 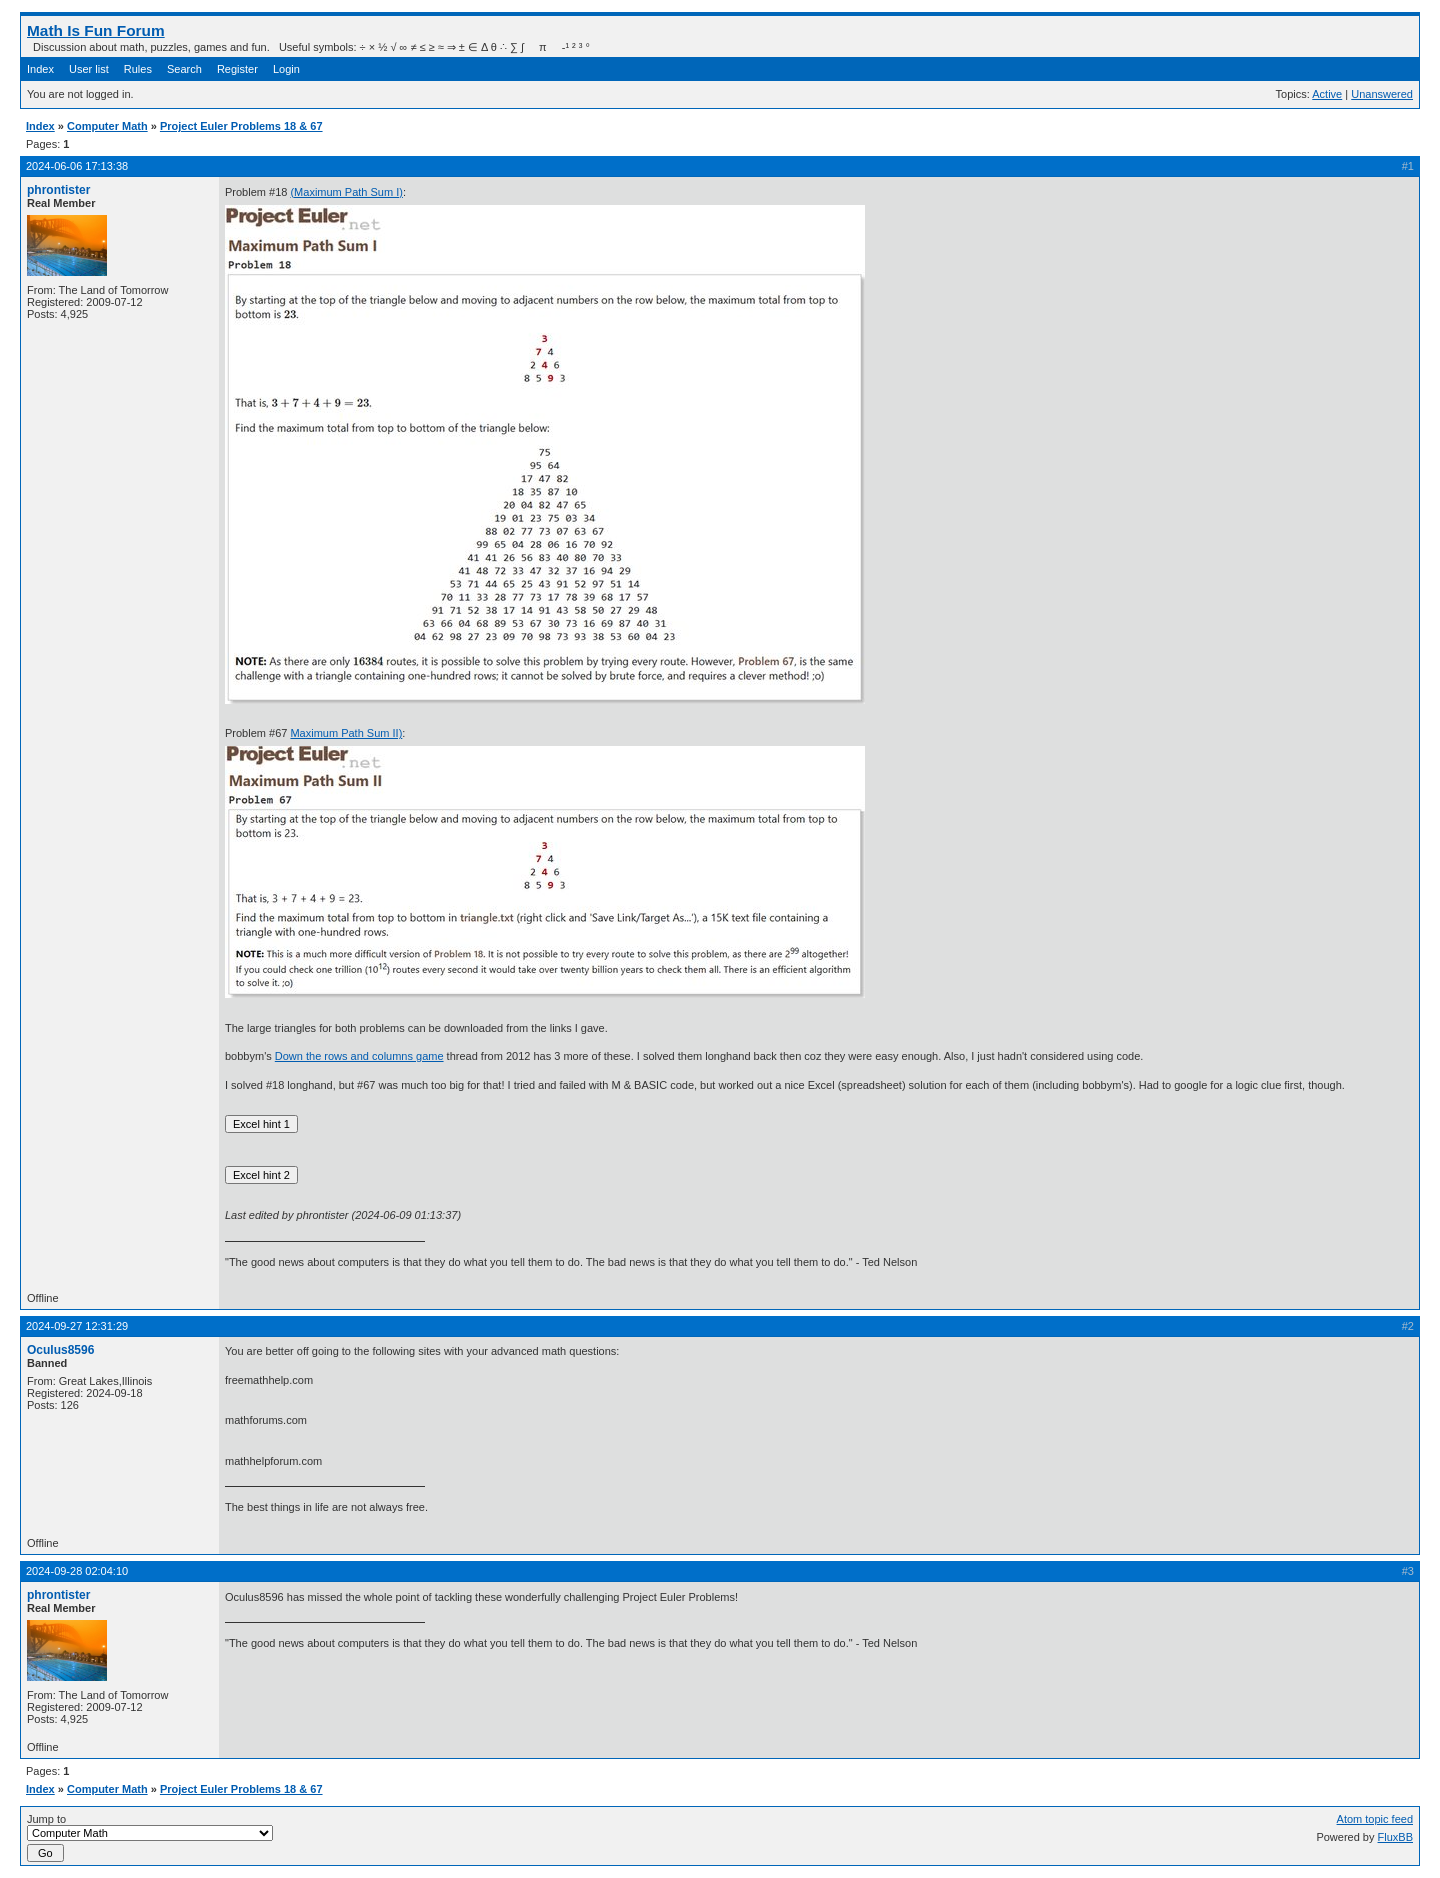 What do you see at coordinates (346, 192) in the screenshot?
I see `(Maximum Path Sum I)` at bounding box center [346, 192].